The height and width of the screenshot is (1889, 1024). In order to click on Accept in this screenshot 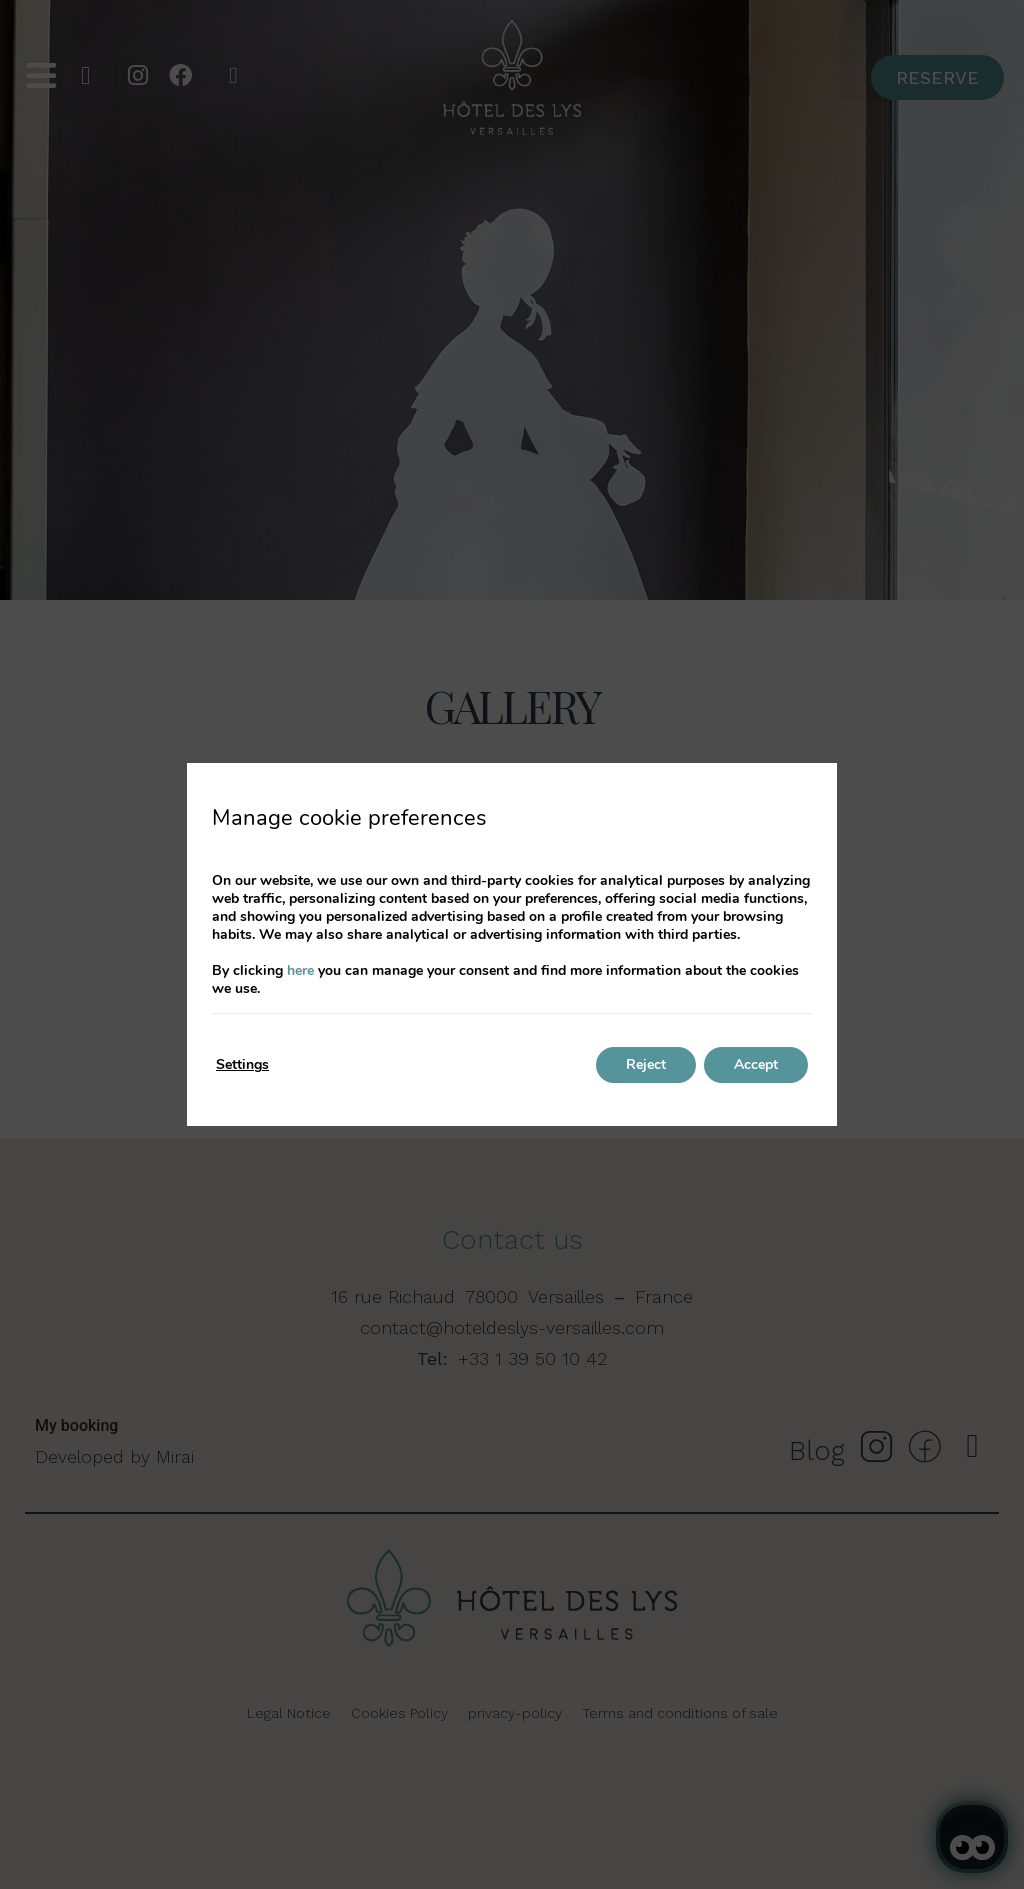, I will do `click(756, 1064)`.